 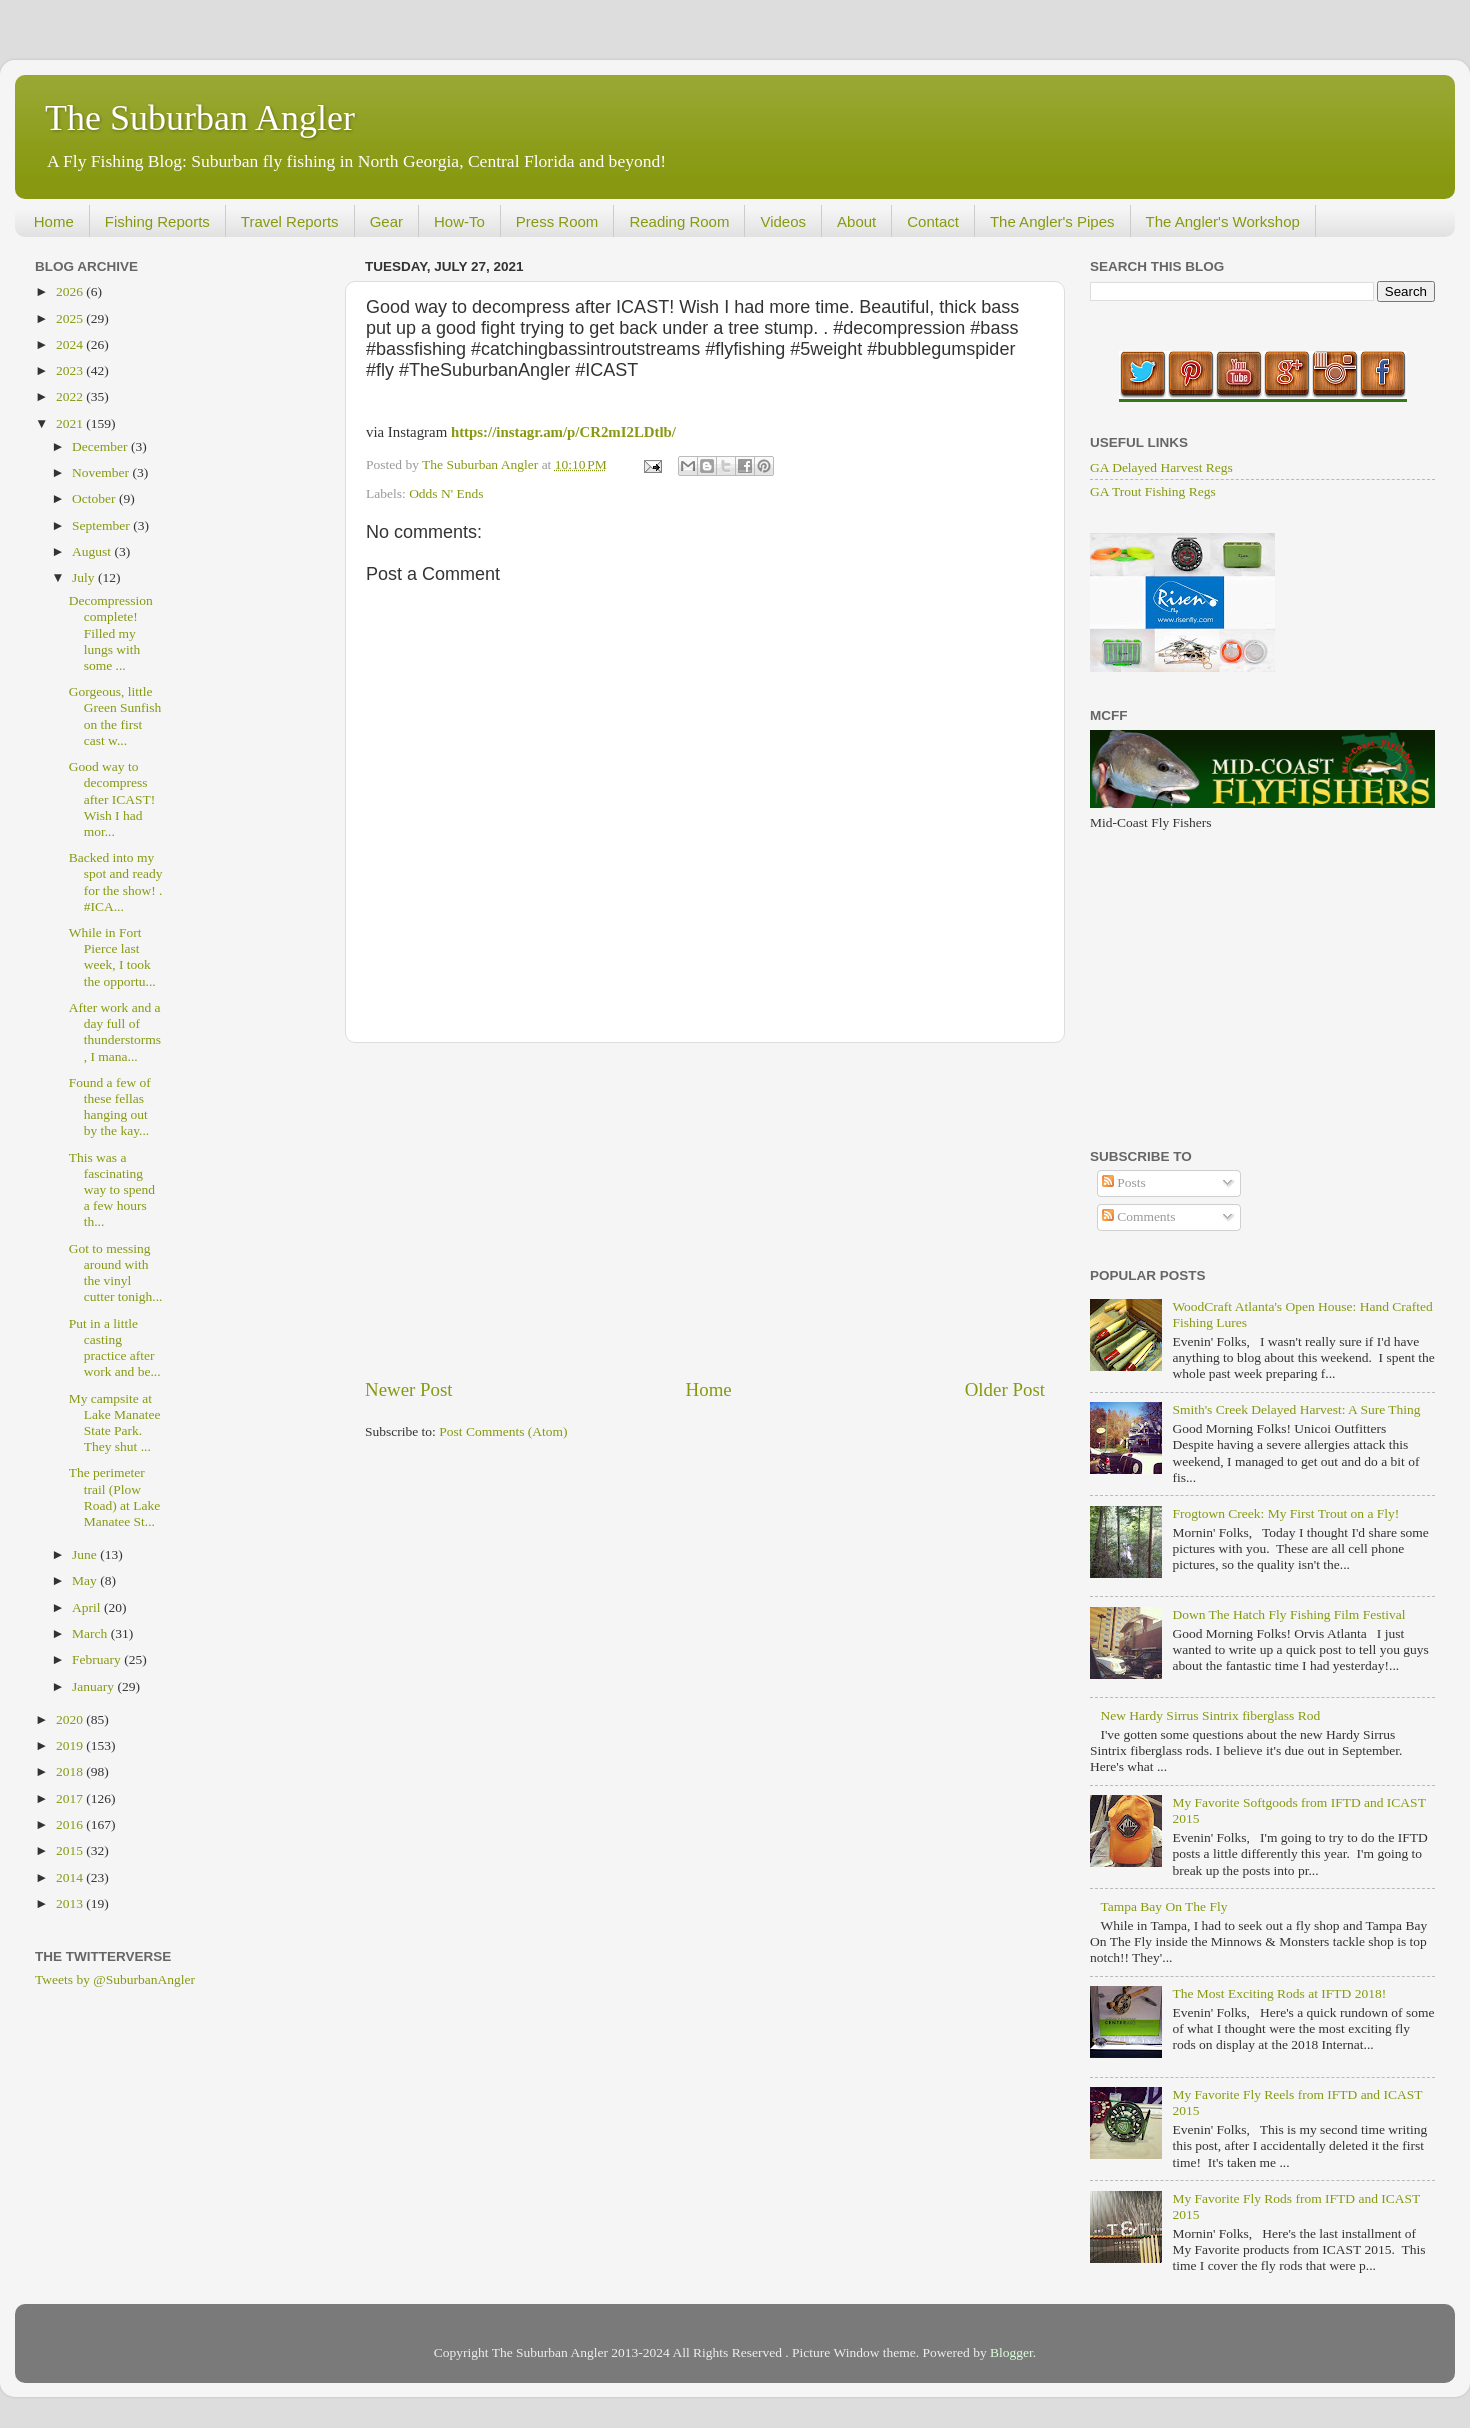 I want to click on November, so click(x=102, y=472).